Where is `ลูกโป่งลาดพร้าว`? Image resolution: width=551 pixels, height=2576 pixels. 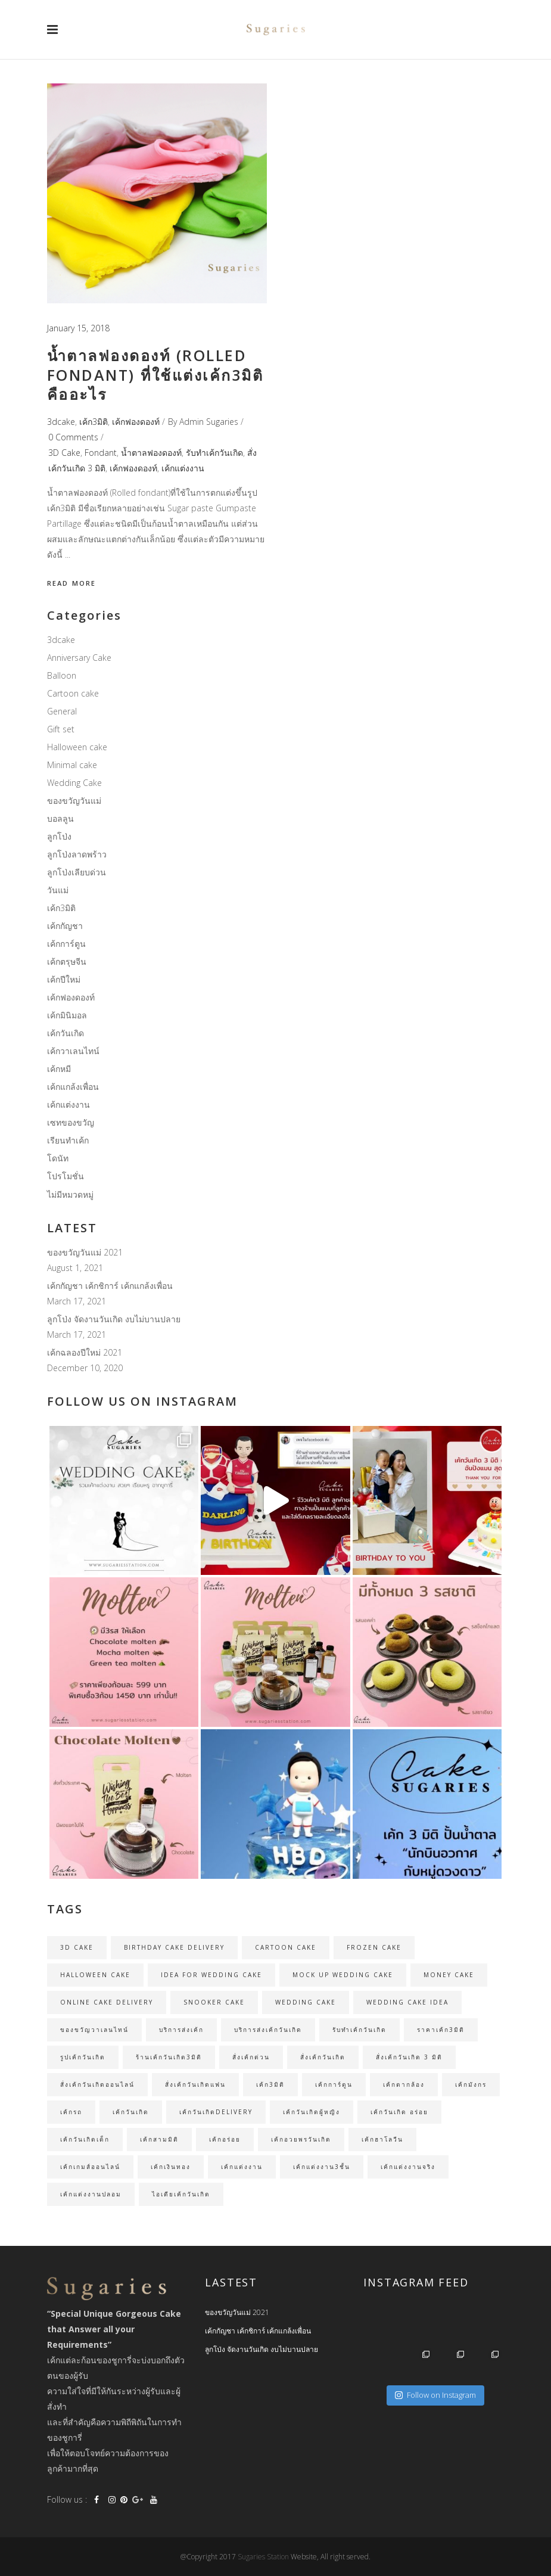
ลูกโป่งลาดพร้าว is located at coordinates (77, 854).